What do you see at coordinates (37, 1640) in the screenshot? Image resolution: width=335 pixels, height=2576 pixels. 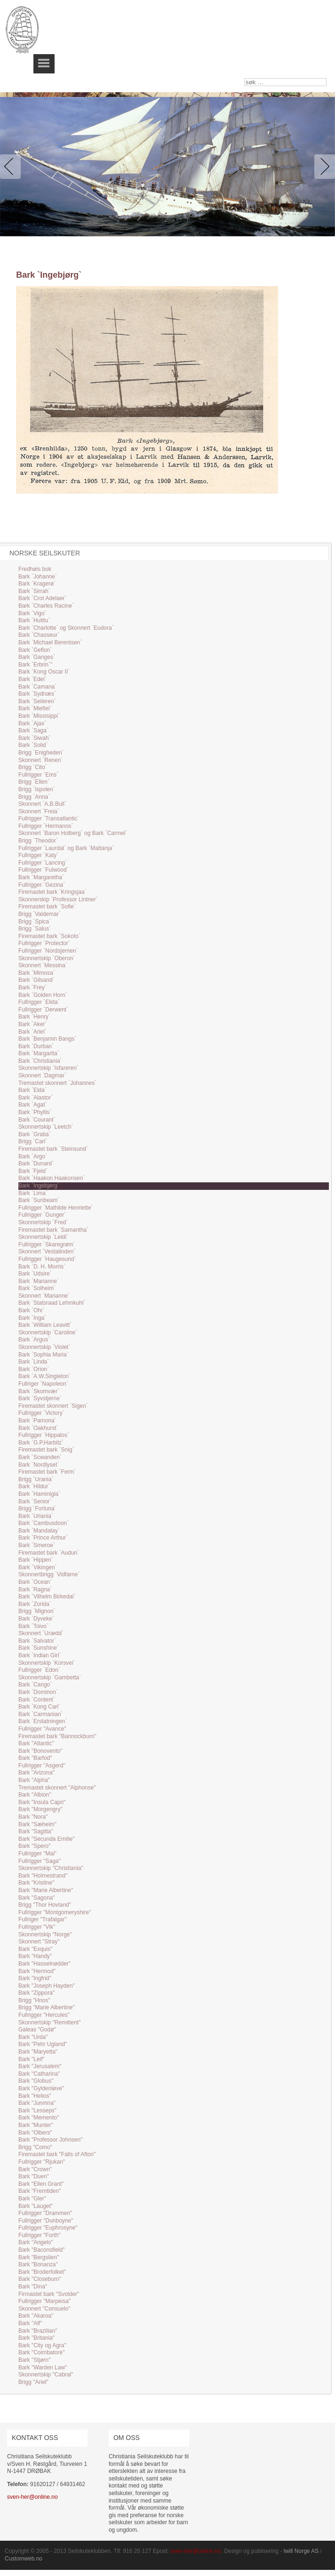 I see `Bark `Salvator`` at bounding box center [37, 1640].